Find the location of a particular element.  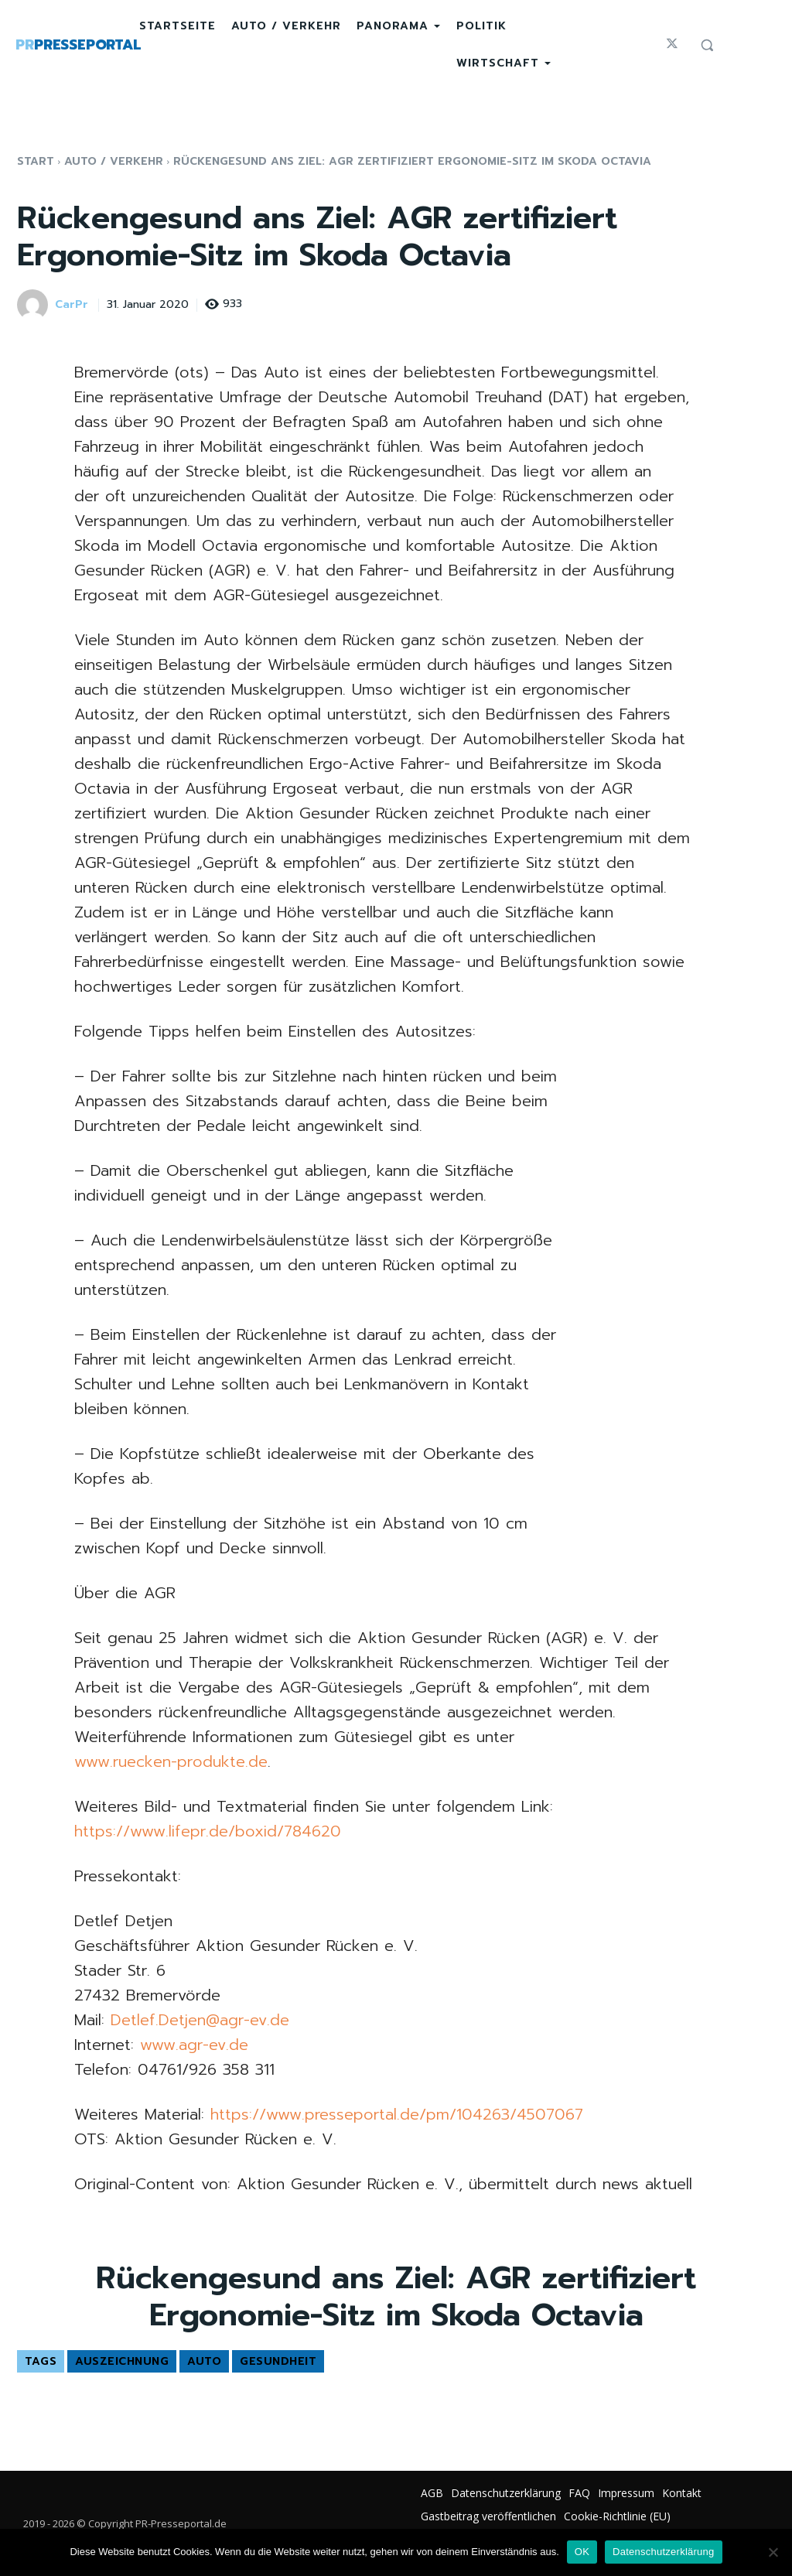

[button] is located at coordinates (707, 45).